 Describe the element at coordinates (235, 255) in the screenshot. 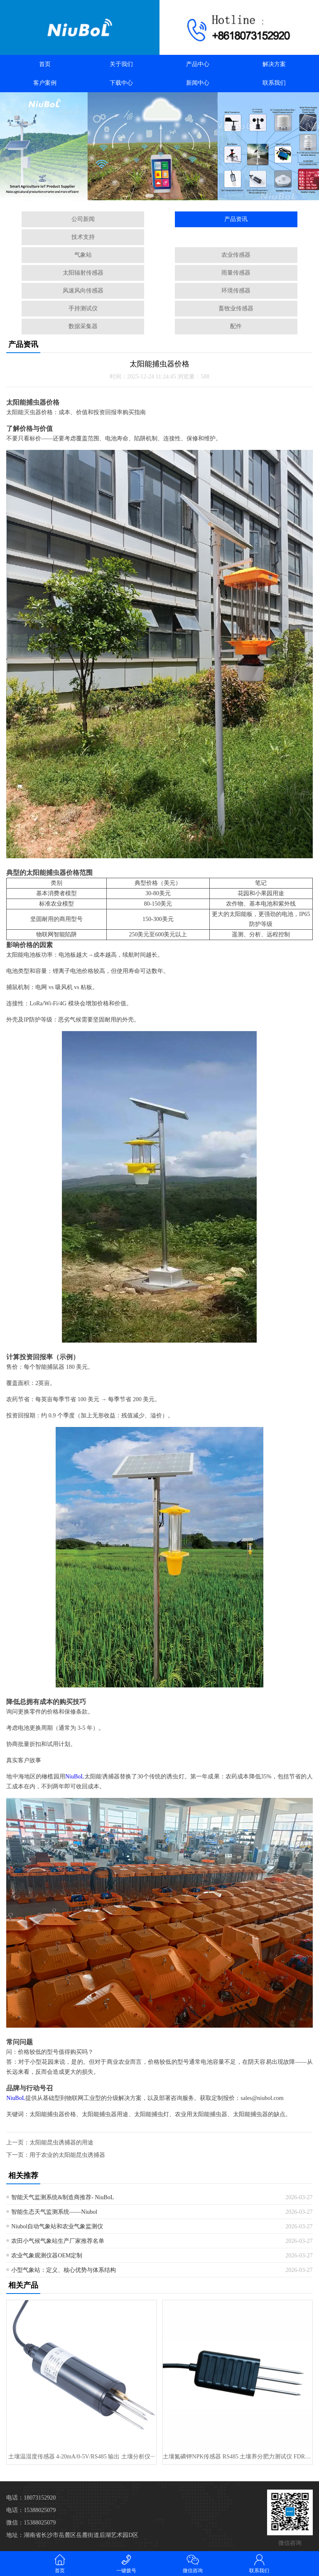

I see `农业传感器` at that location.